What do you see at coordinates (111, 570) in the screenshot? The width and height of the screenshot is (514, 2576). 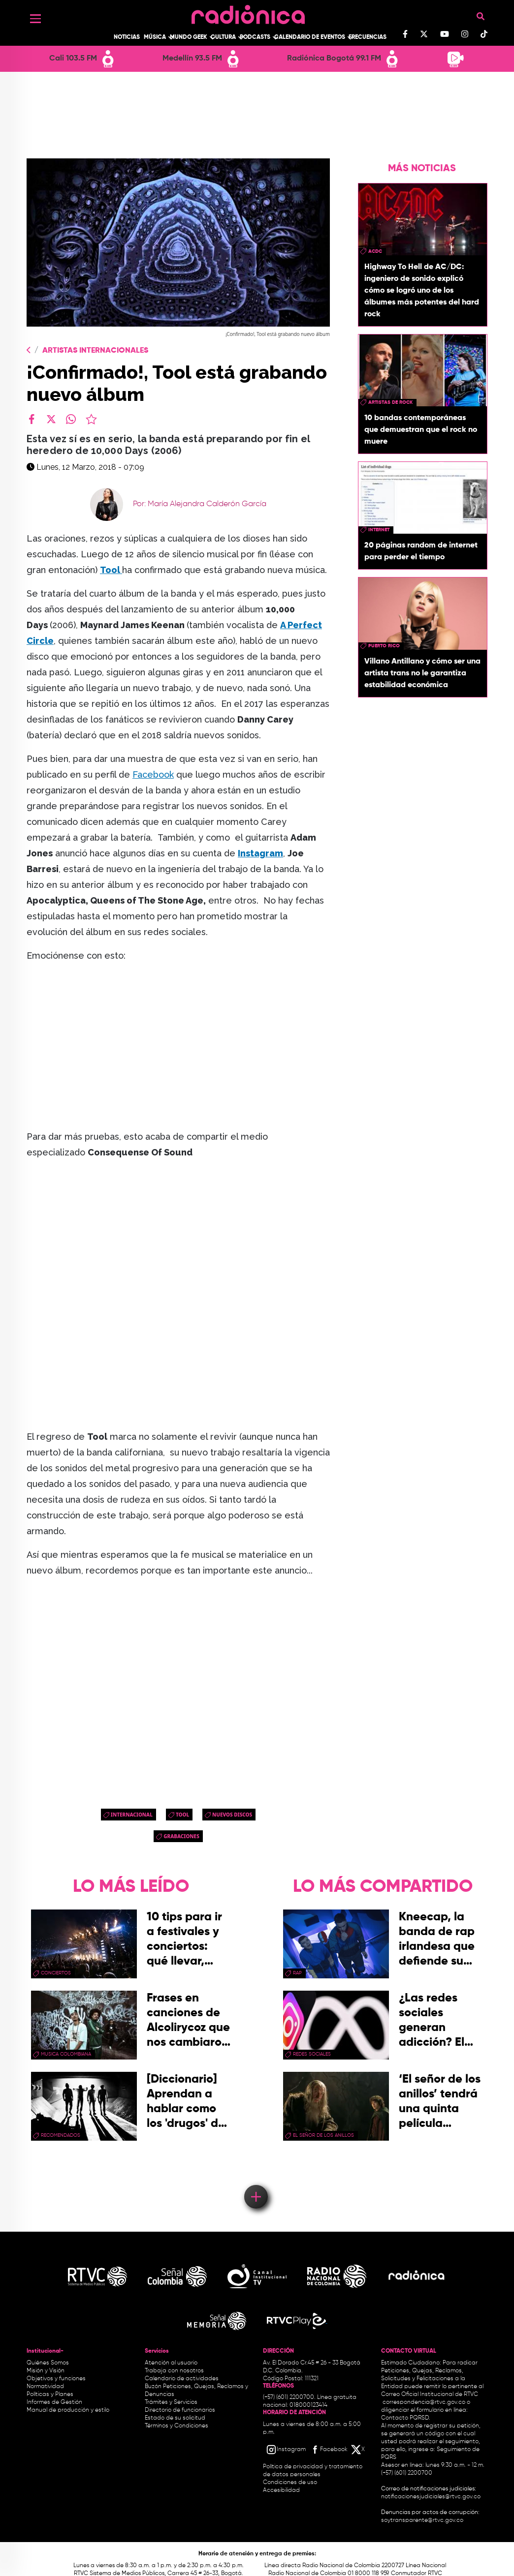 I see `Tool` at bounding box center [111, 570].